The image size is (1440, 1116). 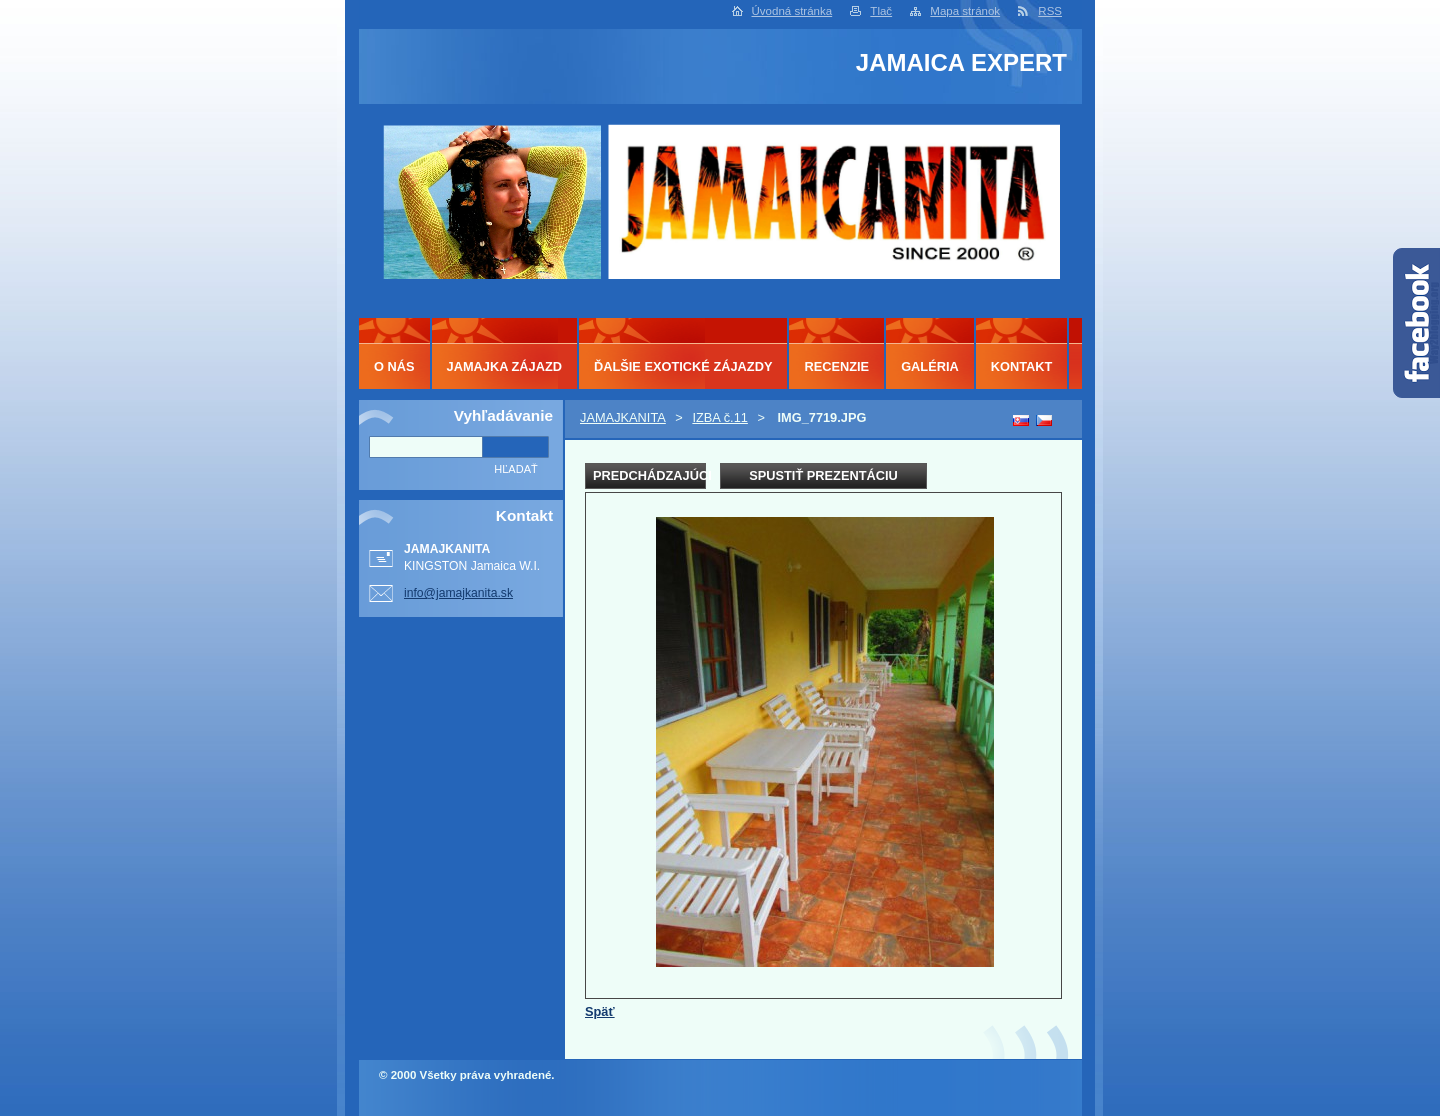 I want to click on RSS, so click(x=1050, y=11).